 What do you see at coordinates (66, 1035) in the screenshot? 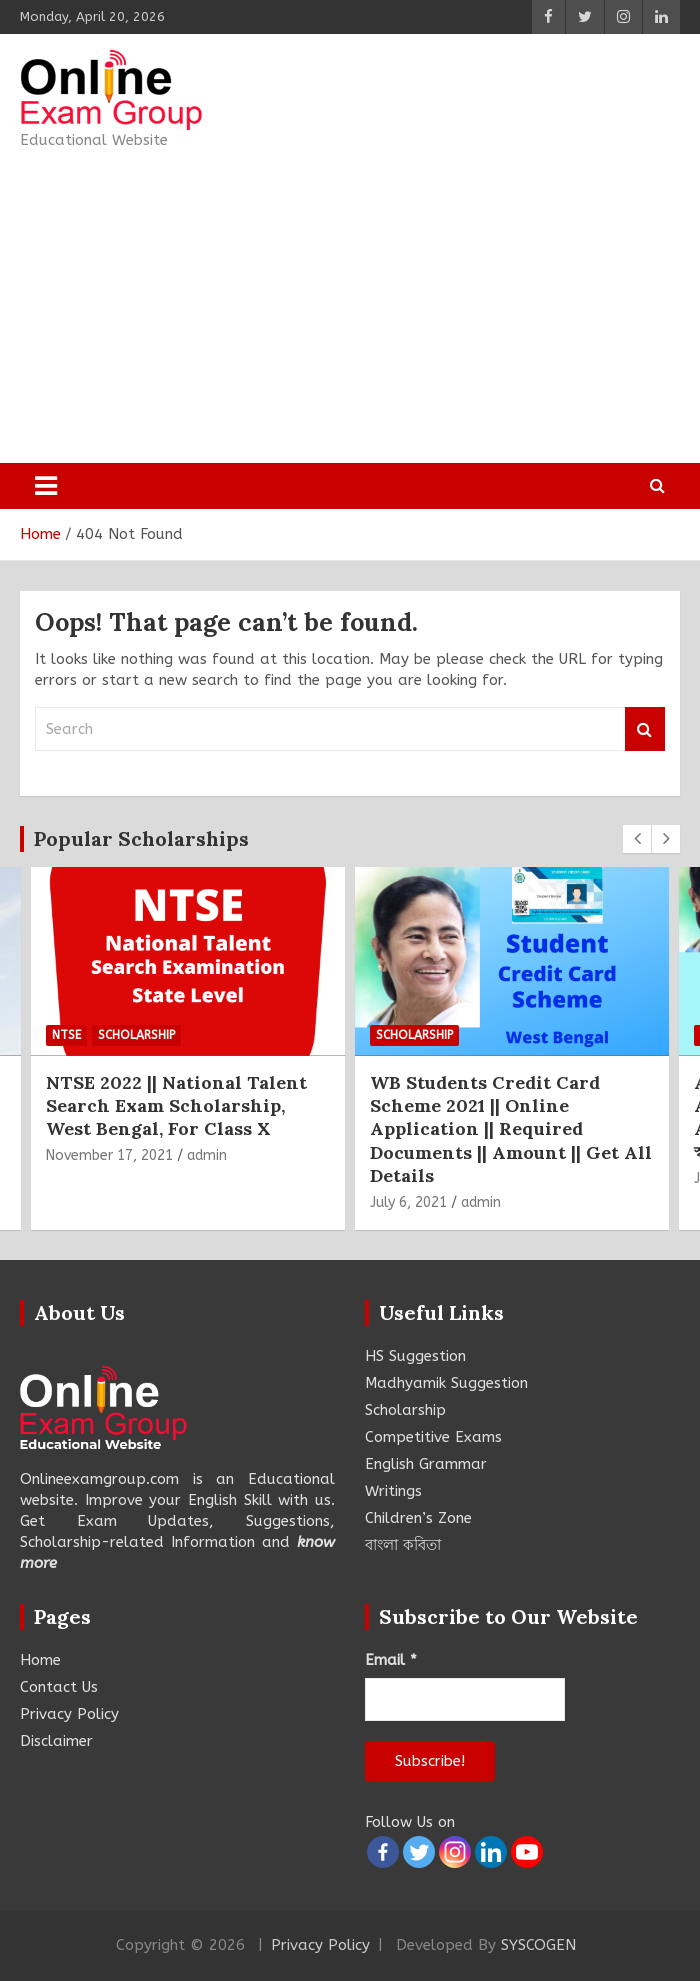
I see `NTSE` at bounding box center [66, 1035].